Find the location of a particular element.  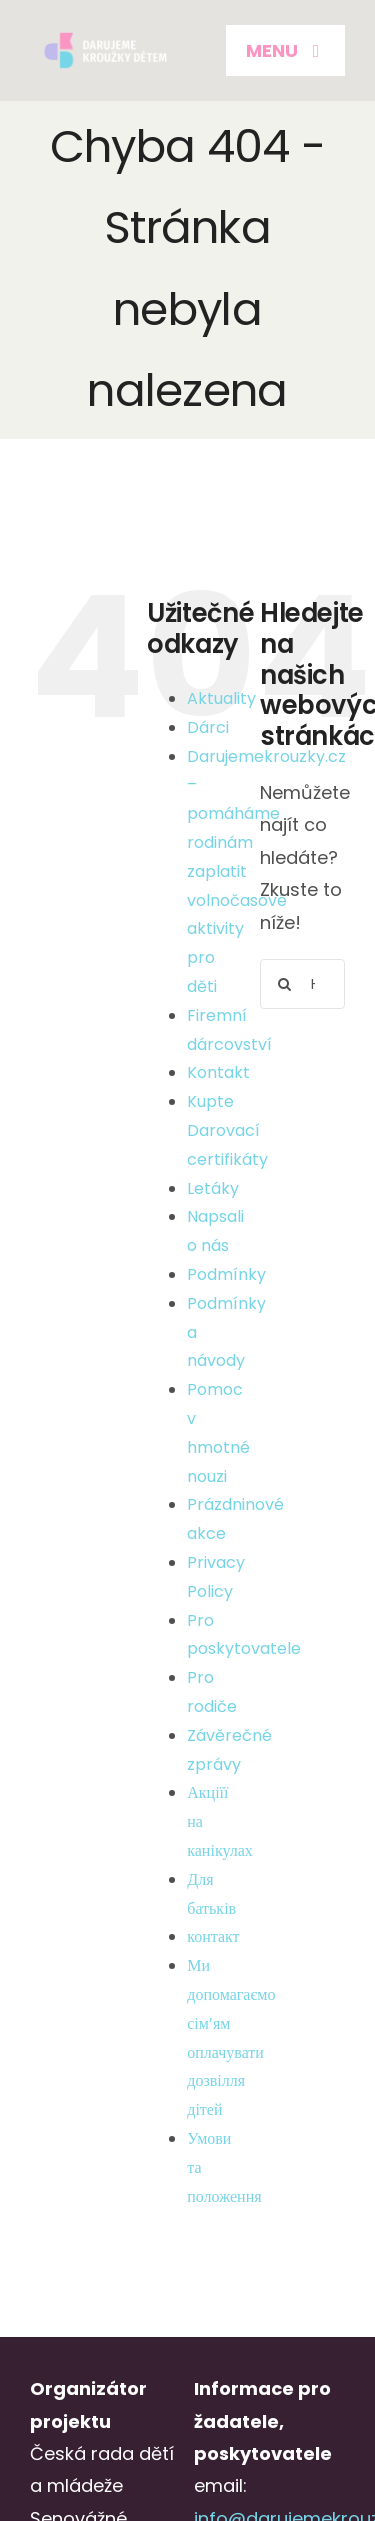

[Hledat] is located at coordinates (285, 984).